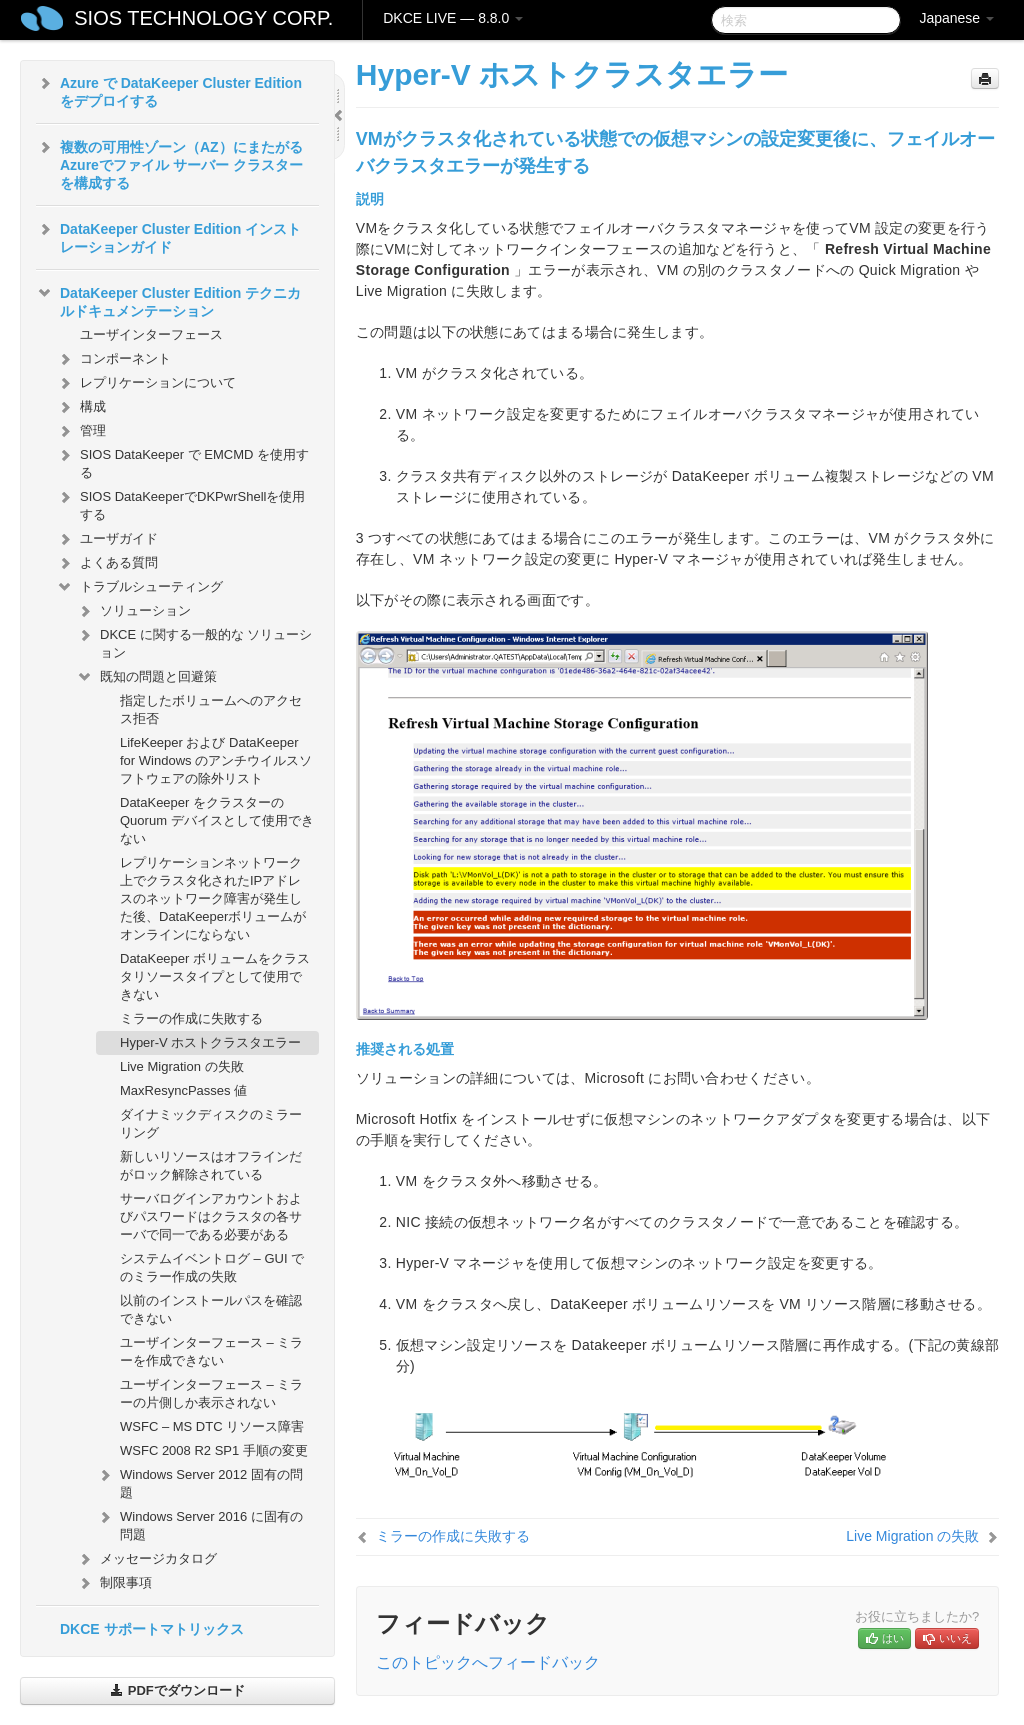 This screenshot has width=1024, height=1725. What do you see at coordinates (114, 1583) in the screenshot?
I see `制限事項` at bounding box center [114, 1583].